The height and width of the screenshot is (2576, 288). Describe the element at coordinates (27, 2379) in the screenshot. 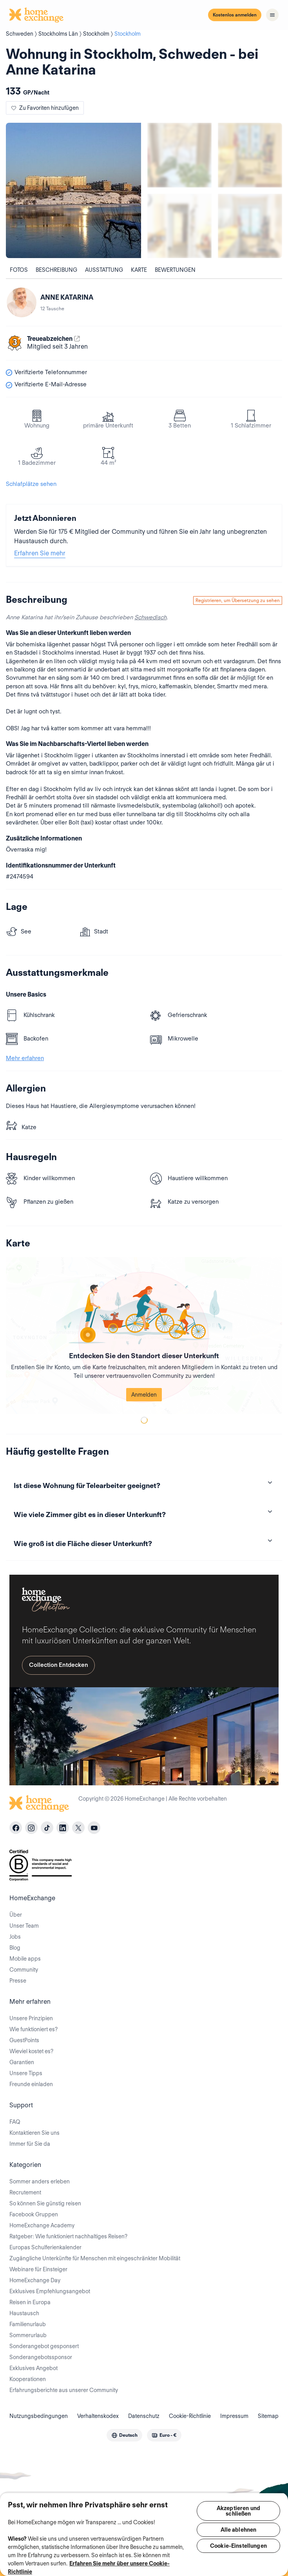

I see `Kooperationen` at that location.